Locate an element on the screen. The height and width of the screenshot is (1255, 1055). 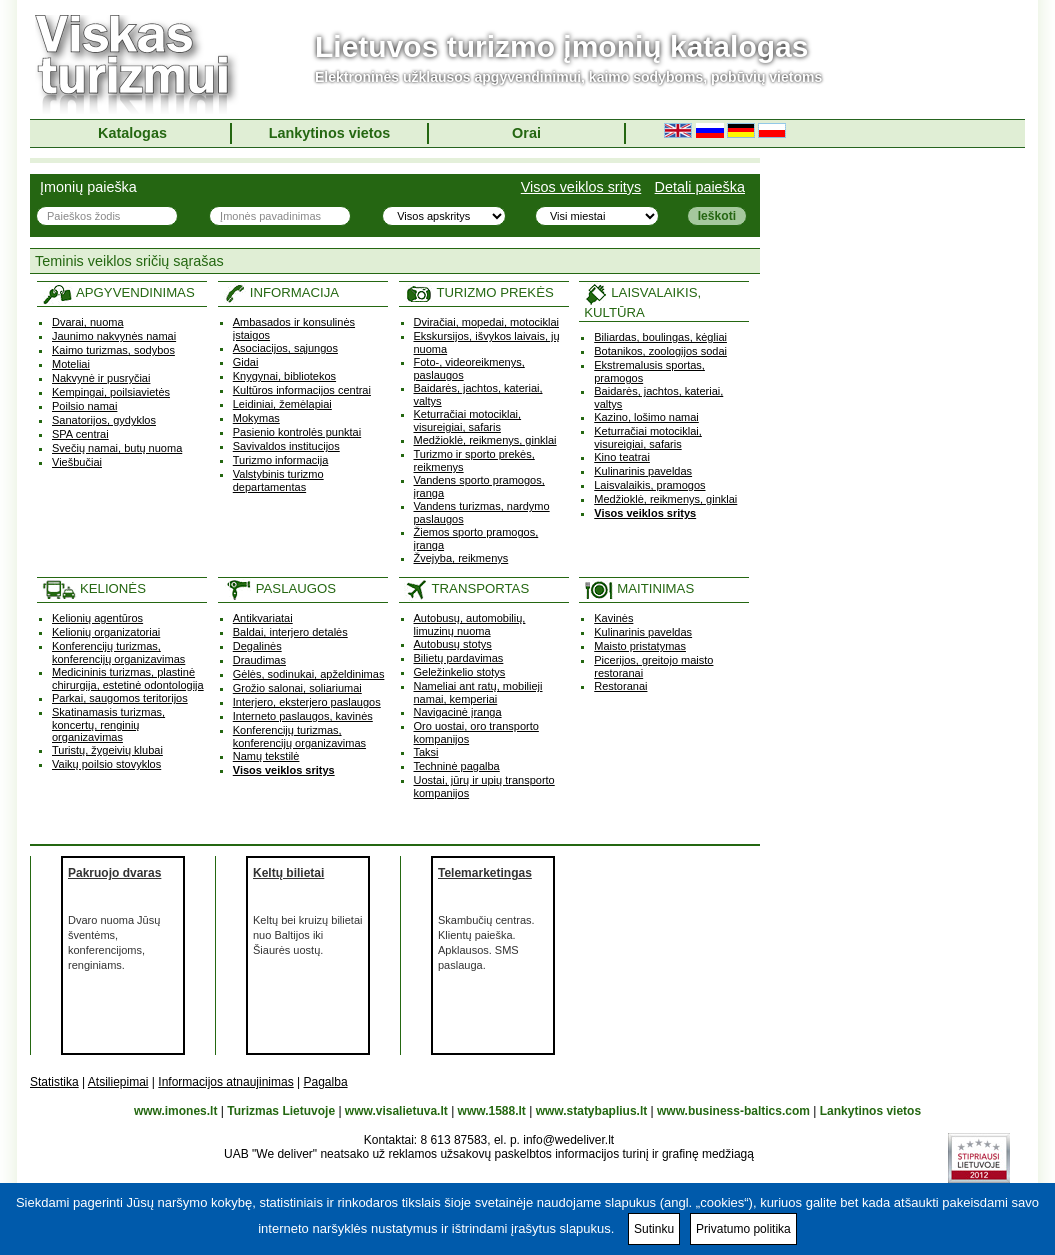
Biliardas, boulingas, kėgliai is located at coordinates (660, 337).